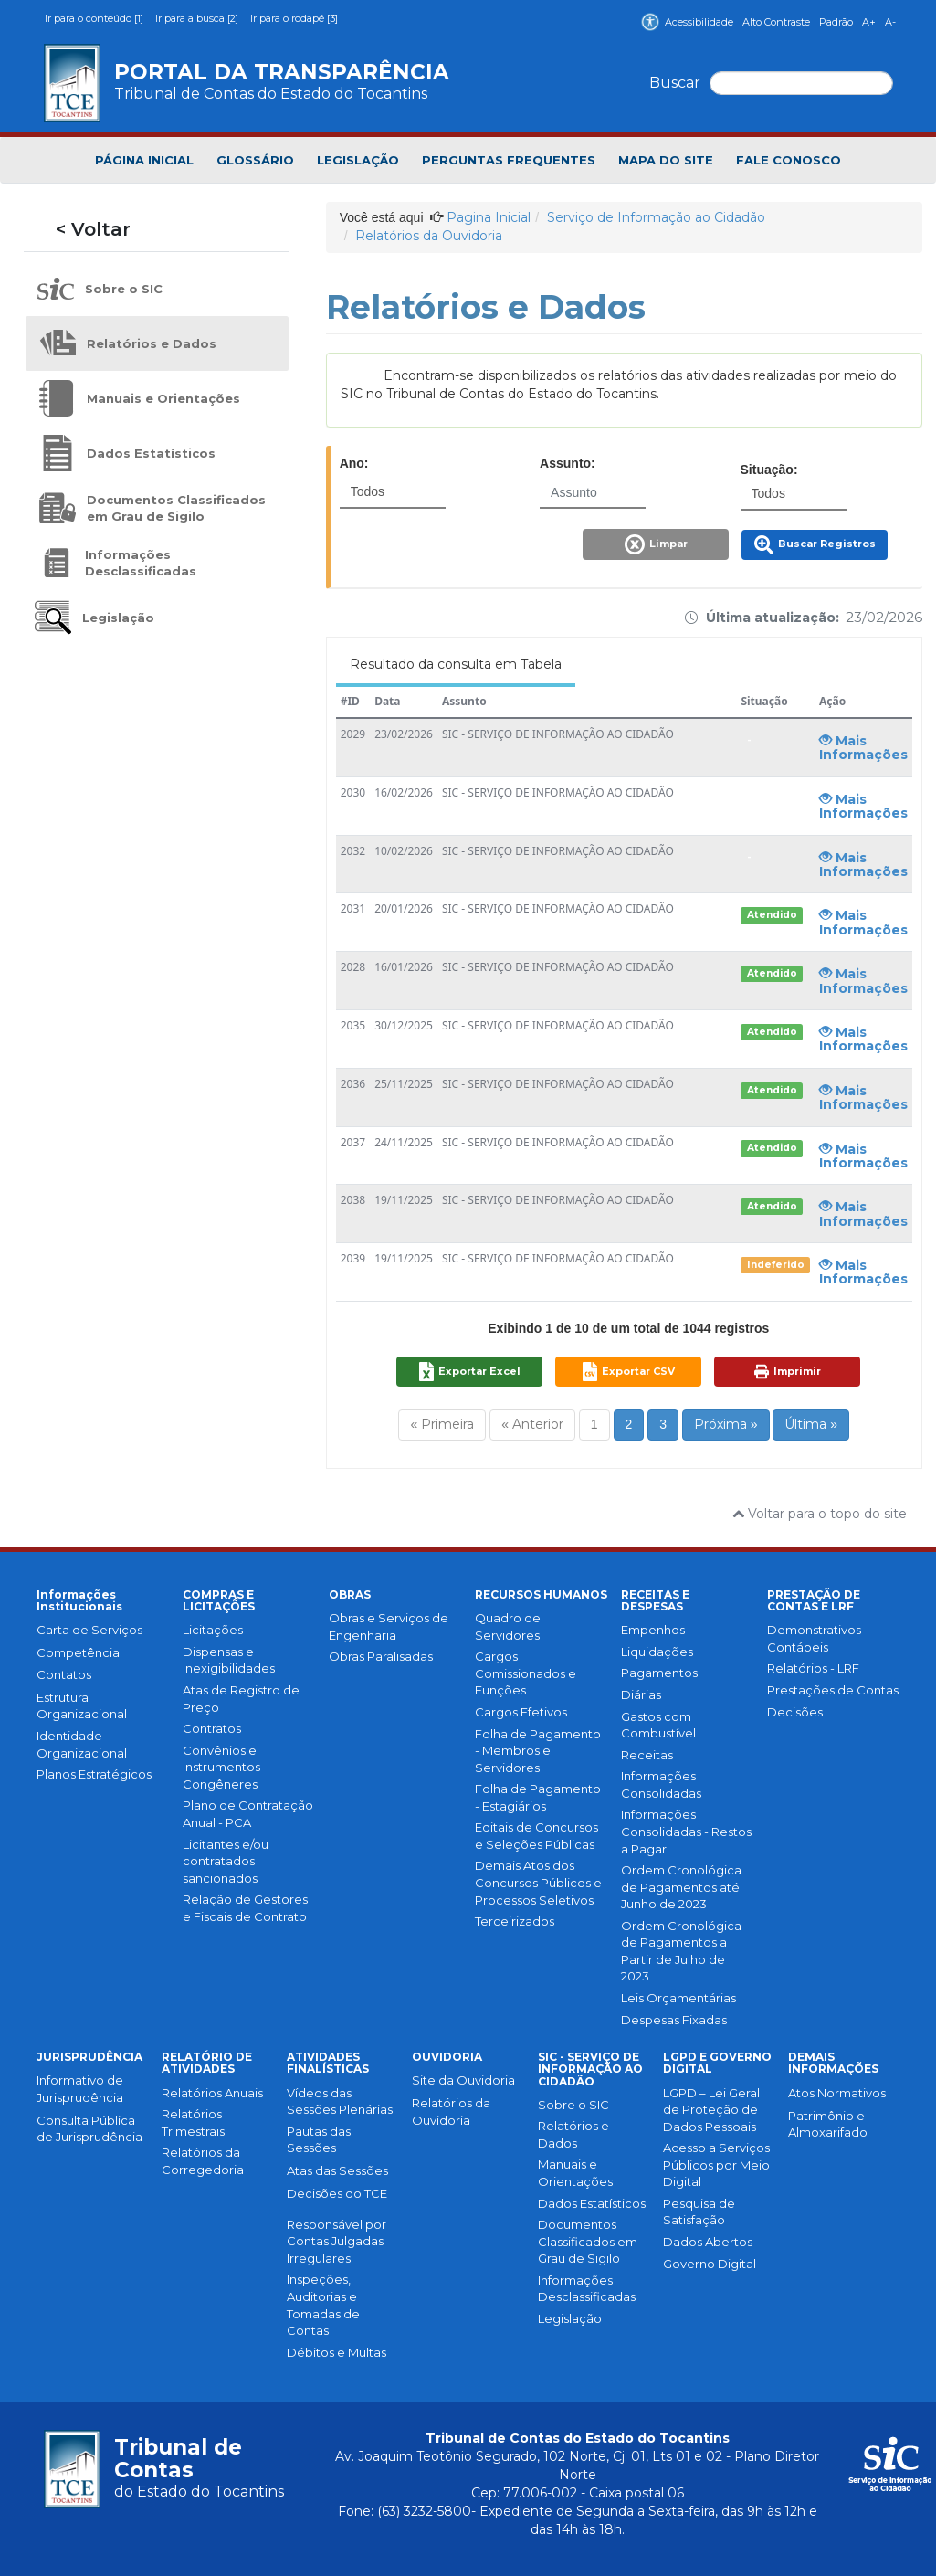  Describe the element at coordinates (82, 1706) in the screenshot. I see `Estrutura Organizacional` at that location.